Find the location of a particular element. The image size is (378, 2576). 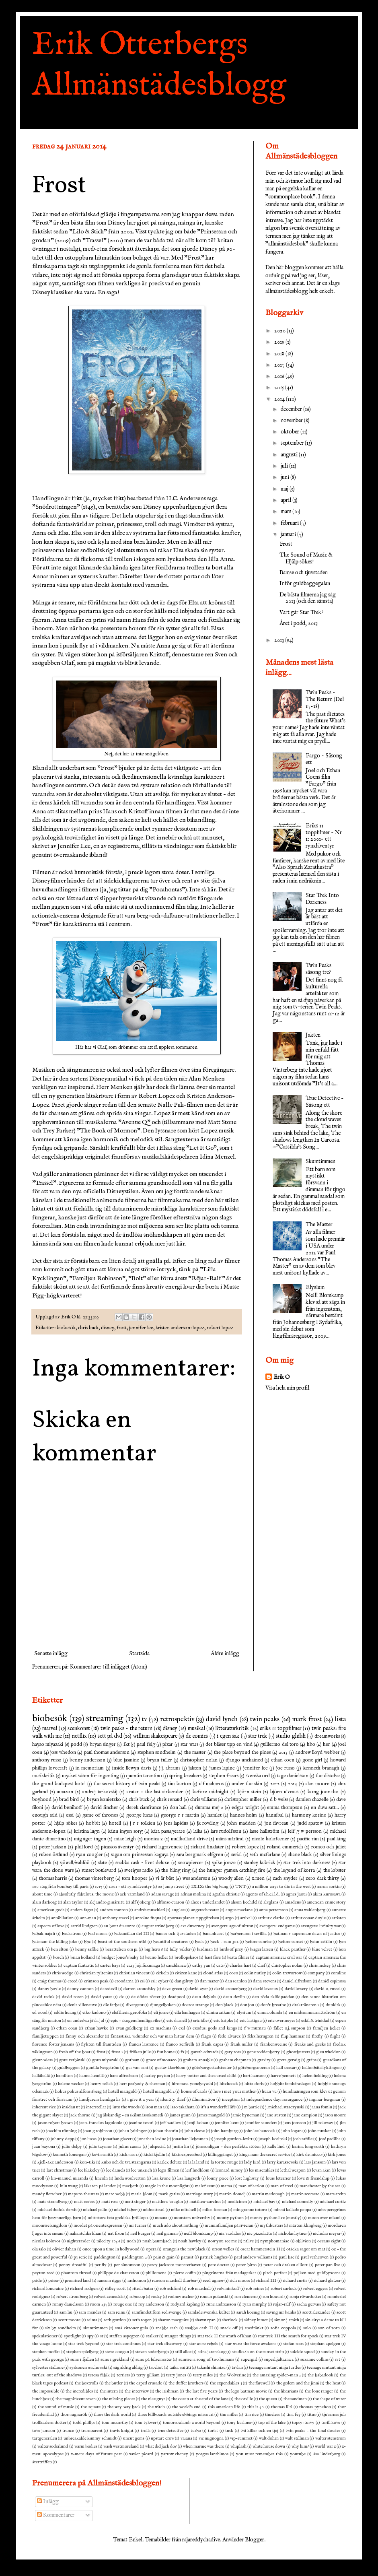

dc comics is located at coordinates (197, 1736).